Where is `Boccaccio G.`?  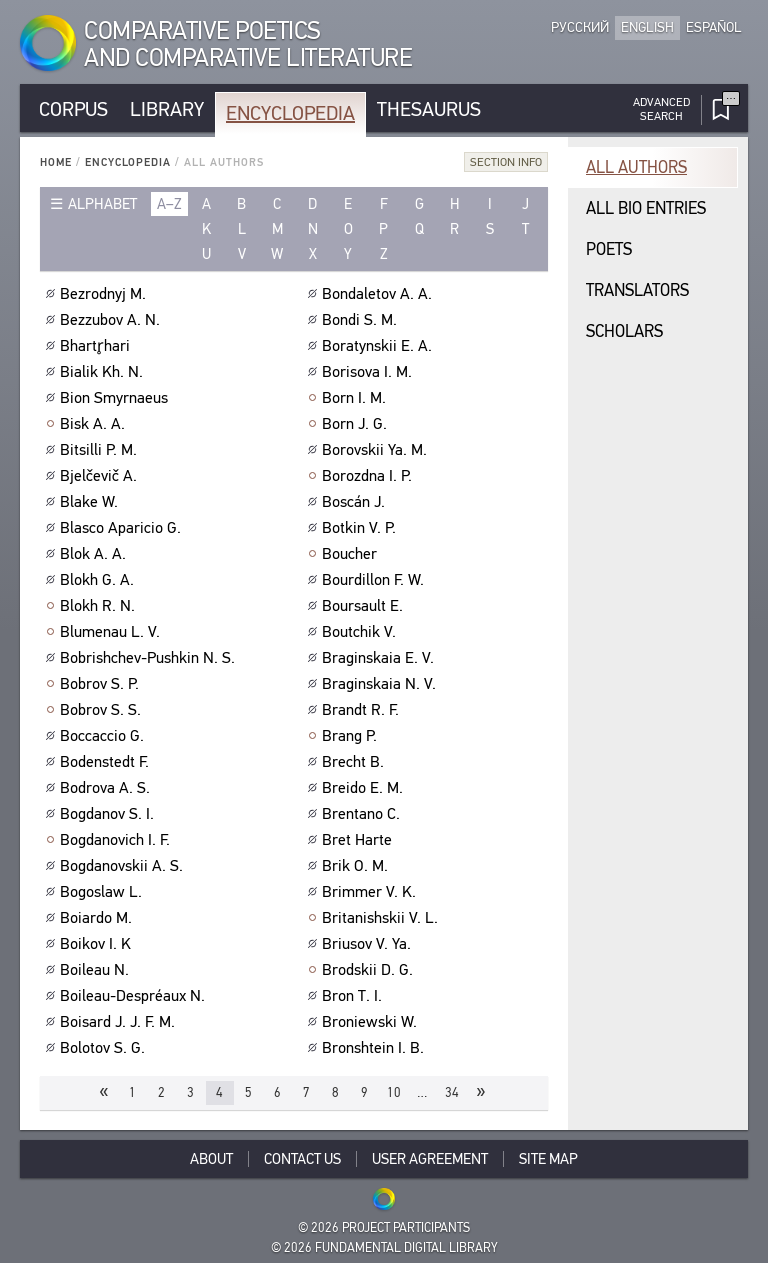
Boccaccio G. is located at coordinates (104, 736).